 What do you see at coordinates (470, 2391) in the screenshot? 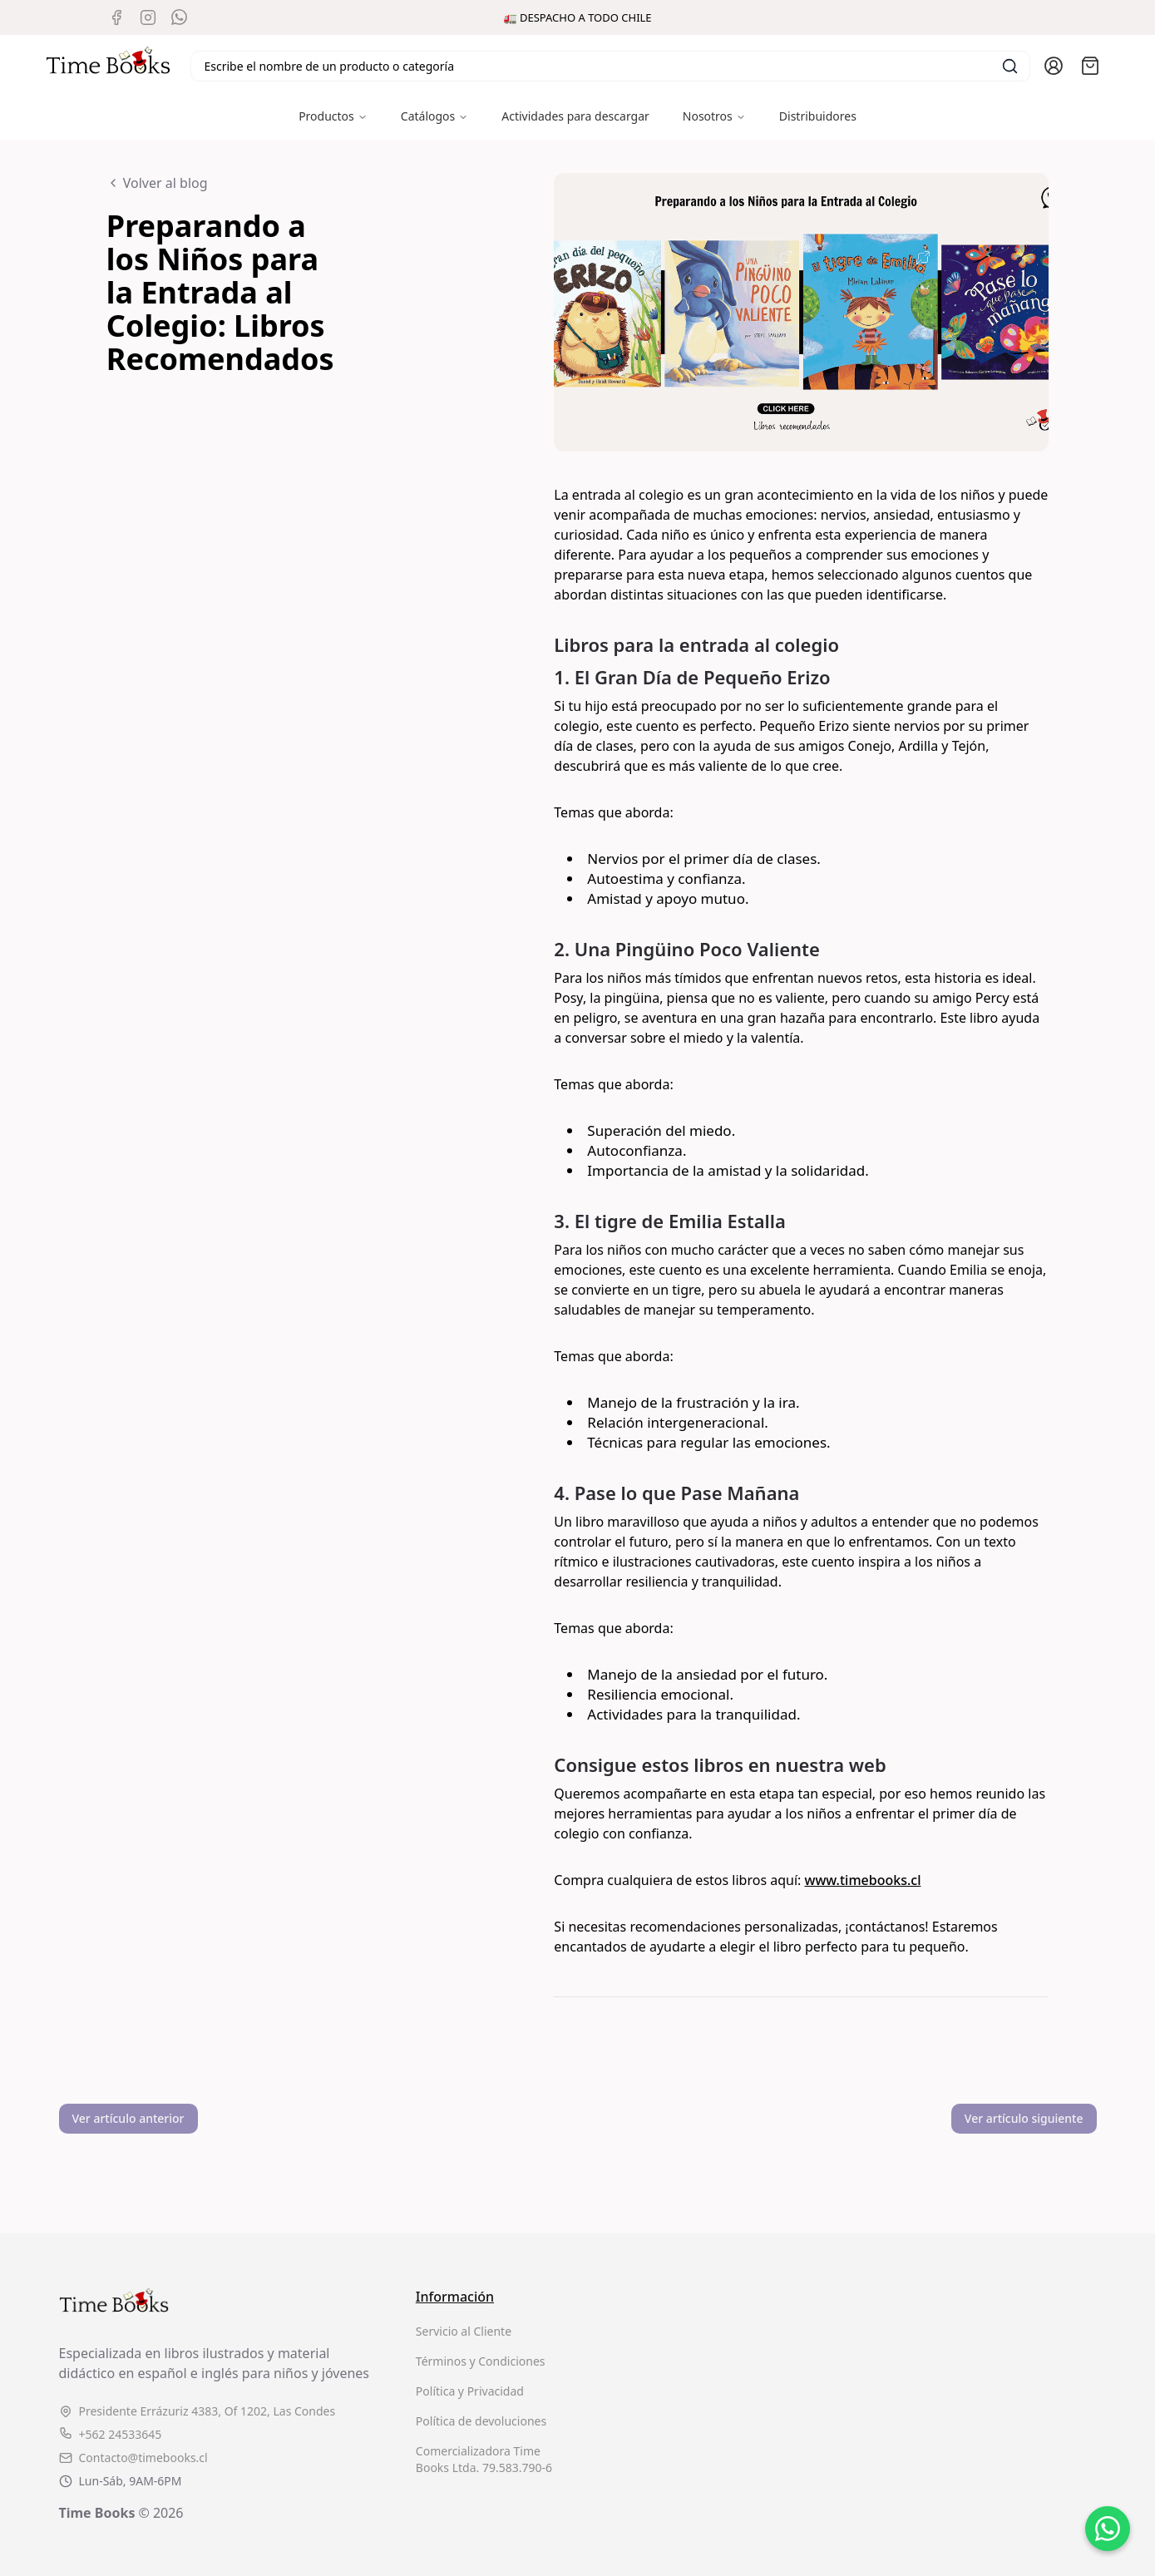
I see `Política y Privacidad` at bounding box center [470, 2391].